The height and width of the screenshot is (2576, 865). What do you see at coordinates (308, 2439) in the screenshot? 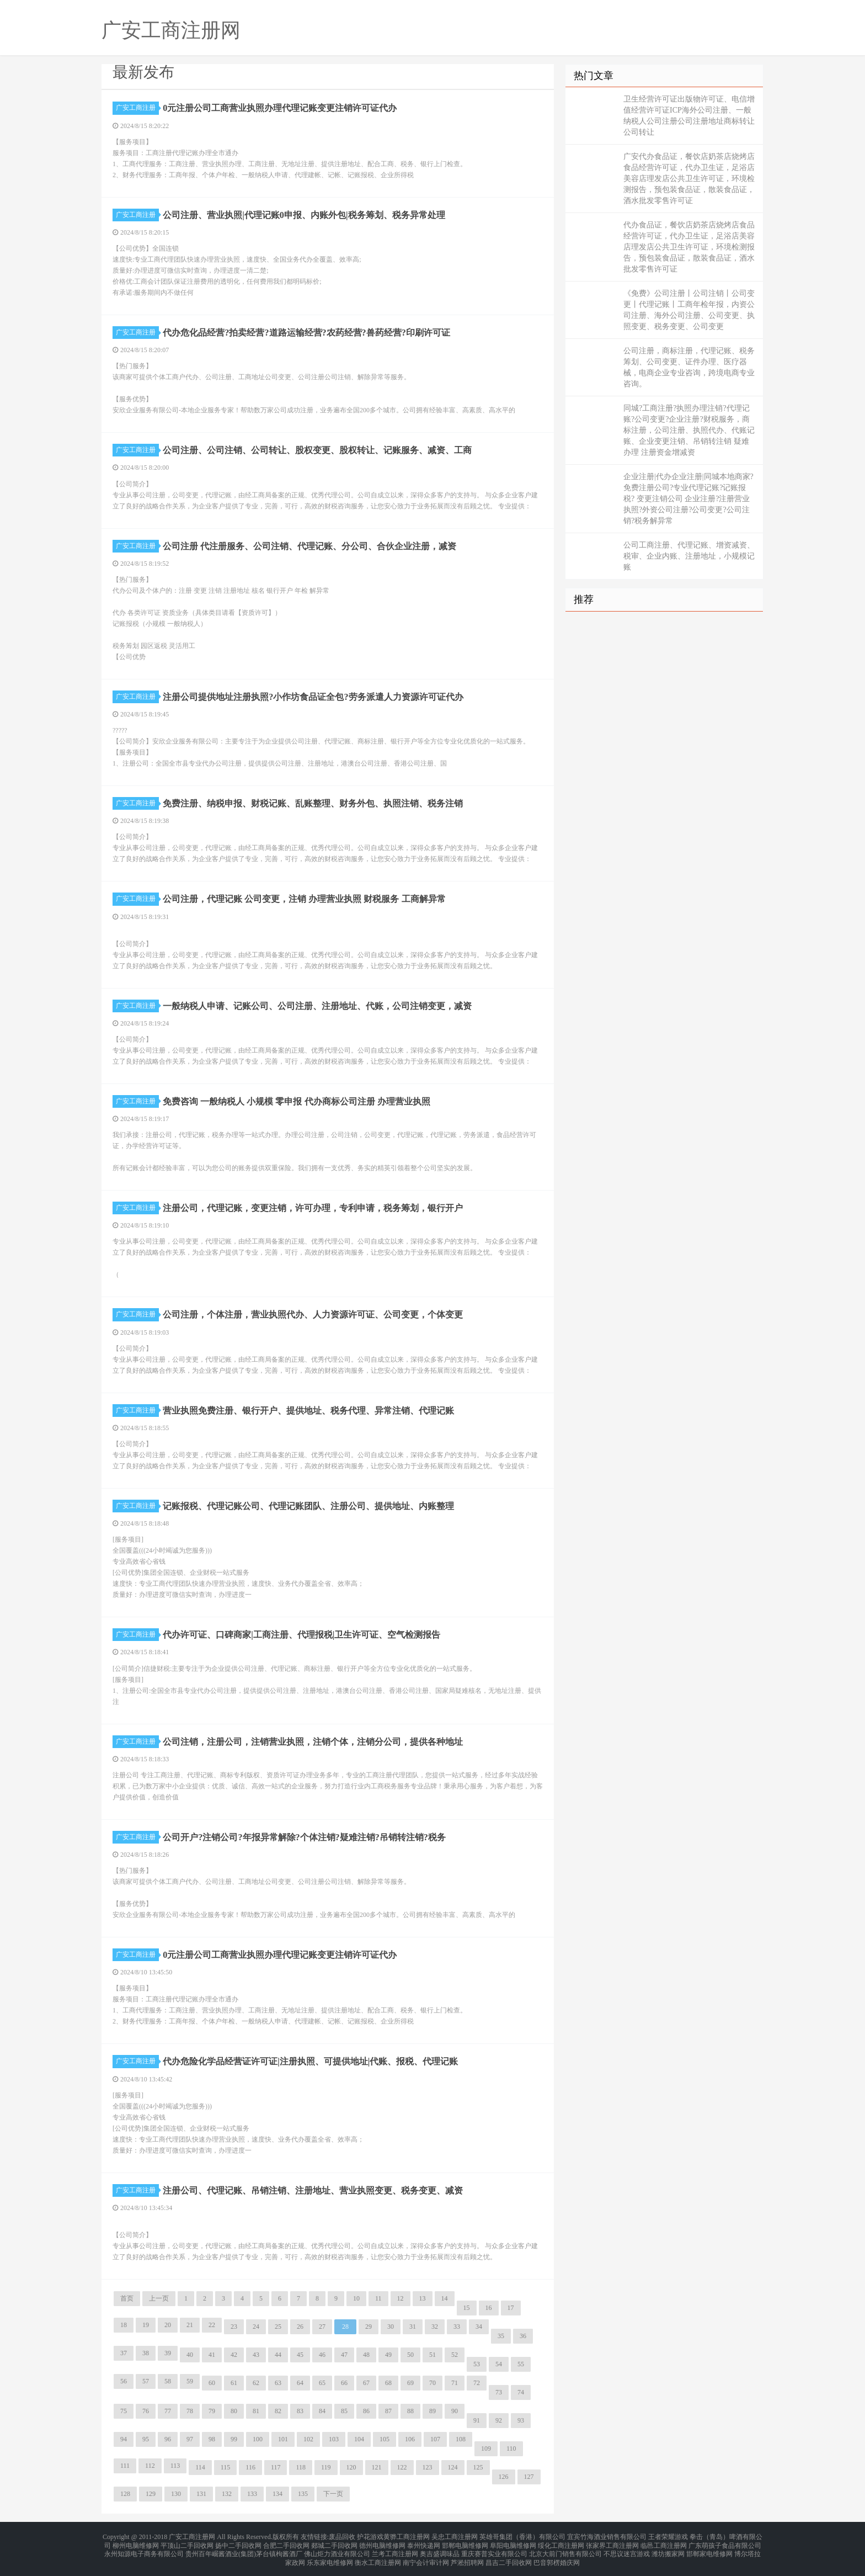
I see `102` at bounding box center [308, 2439].